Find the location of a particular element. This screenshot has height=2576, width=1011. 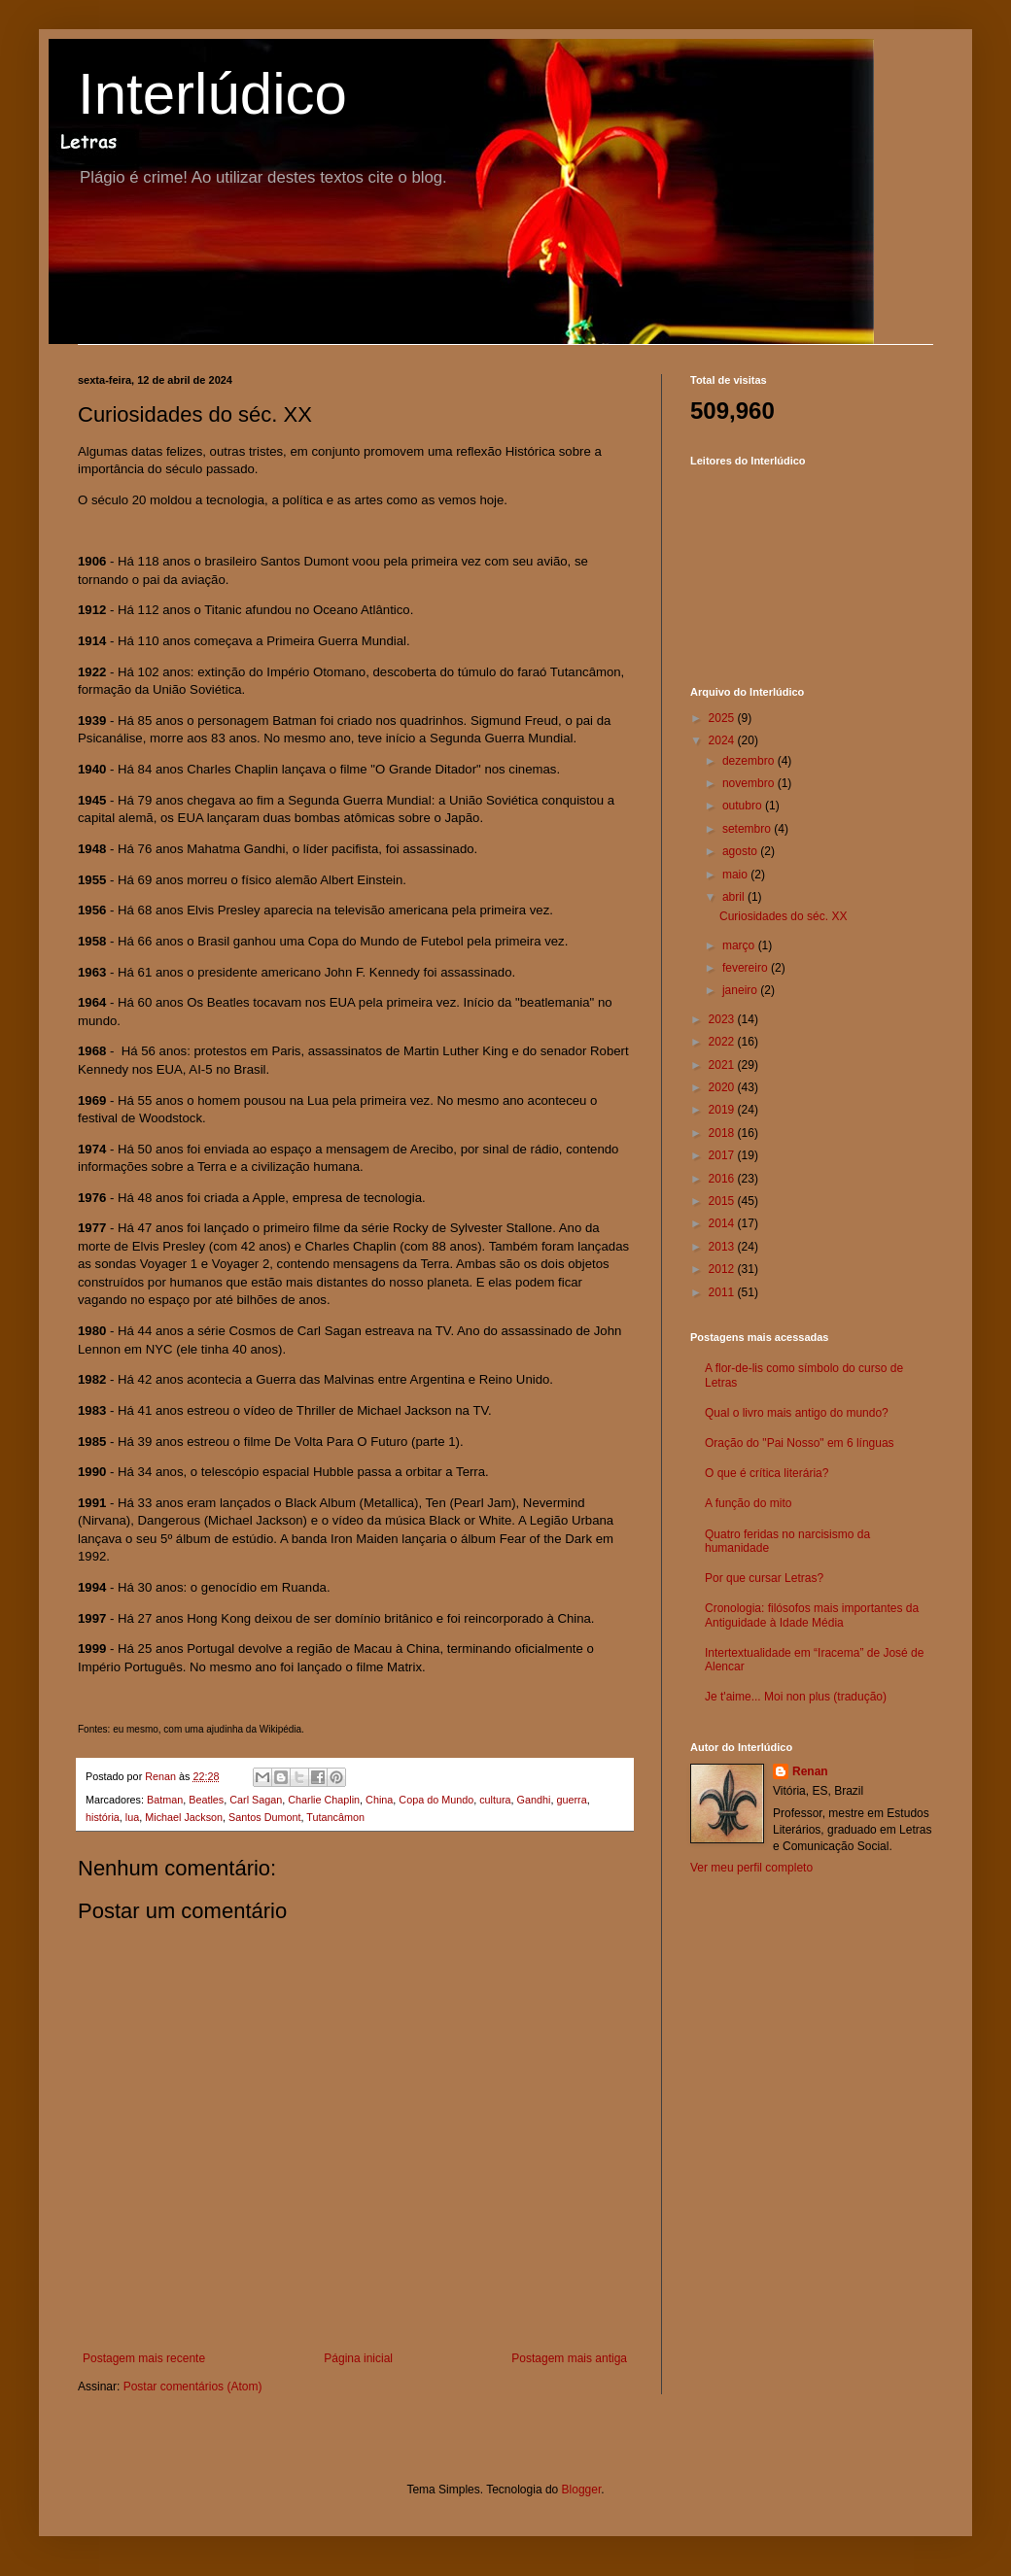

China is located at coordinates (379, 1799).